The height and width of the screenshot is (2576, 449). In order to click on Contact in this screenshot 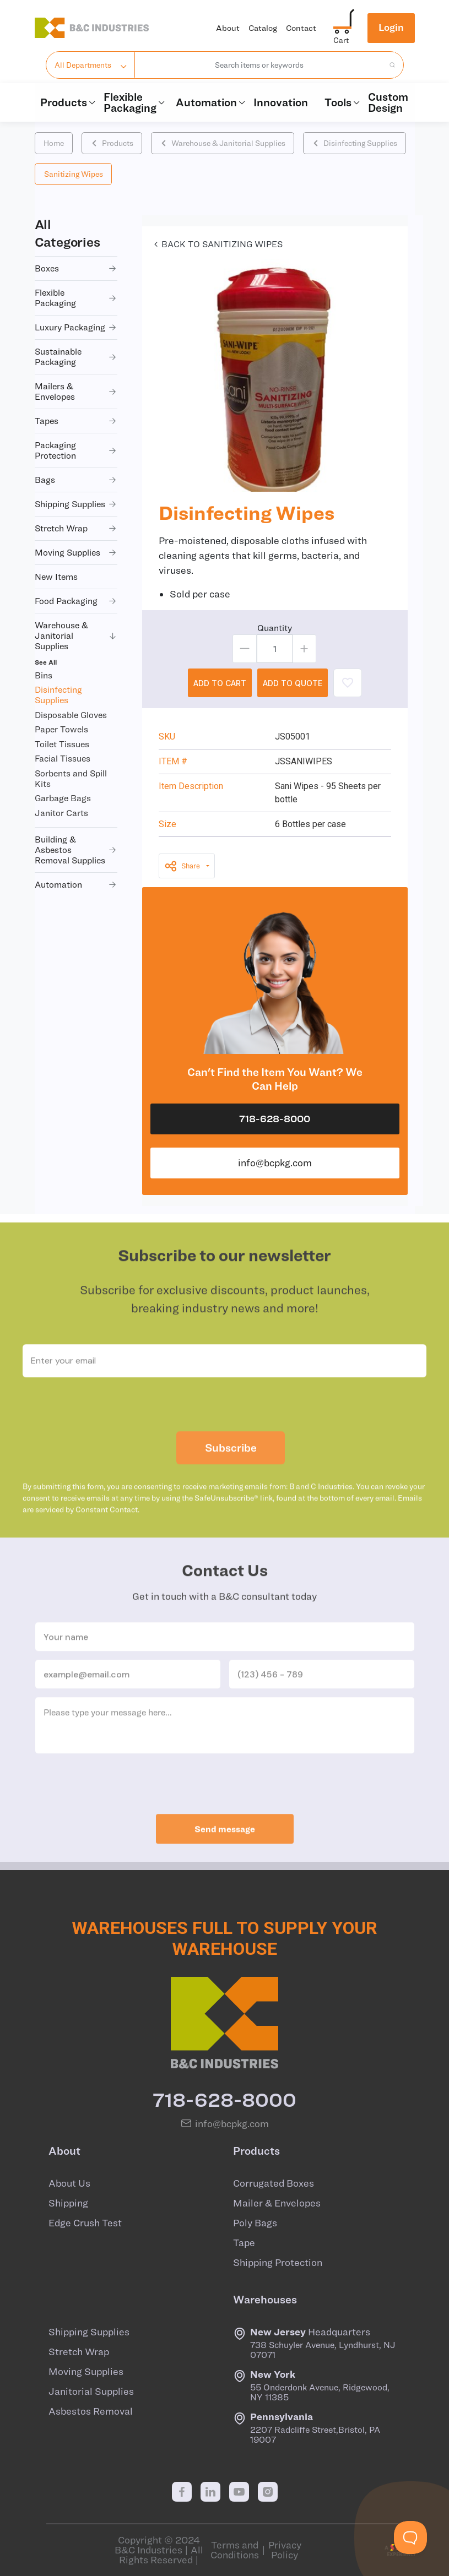, I will do `click(301, 27)`.